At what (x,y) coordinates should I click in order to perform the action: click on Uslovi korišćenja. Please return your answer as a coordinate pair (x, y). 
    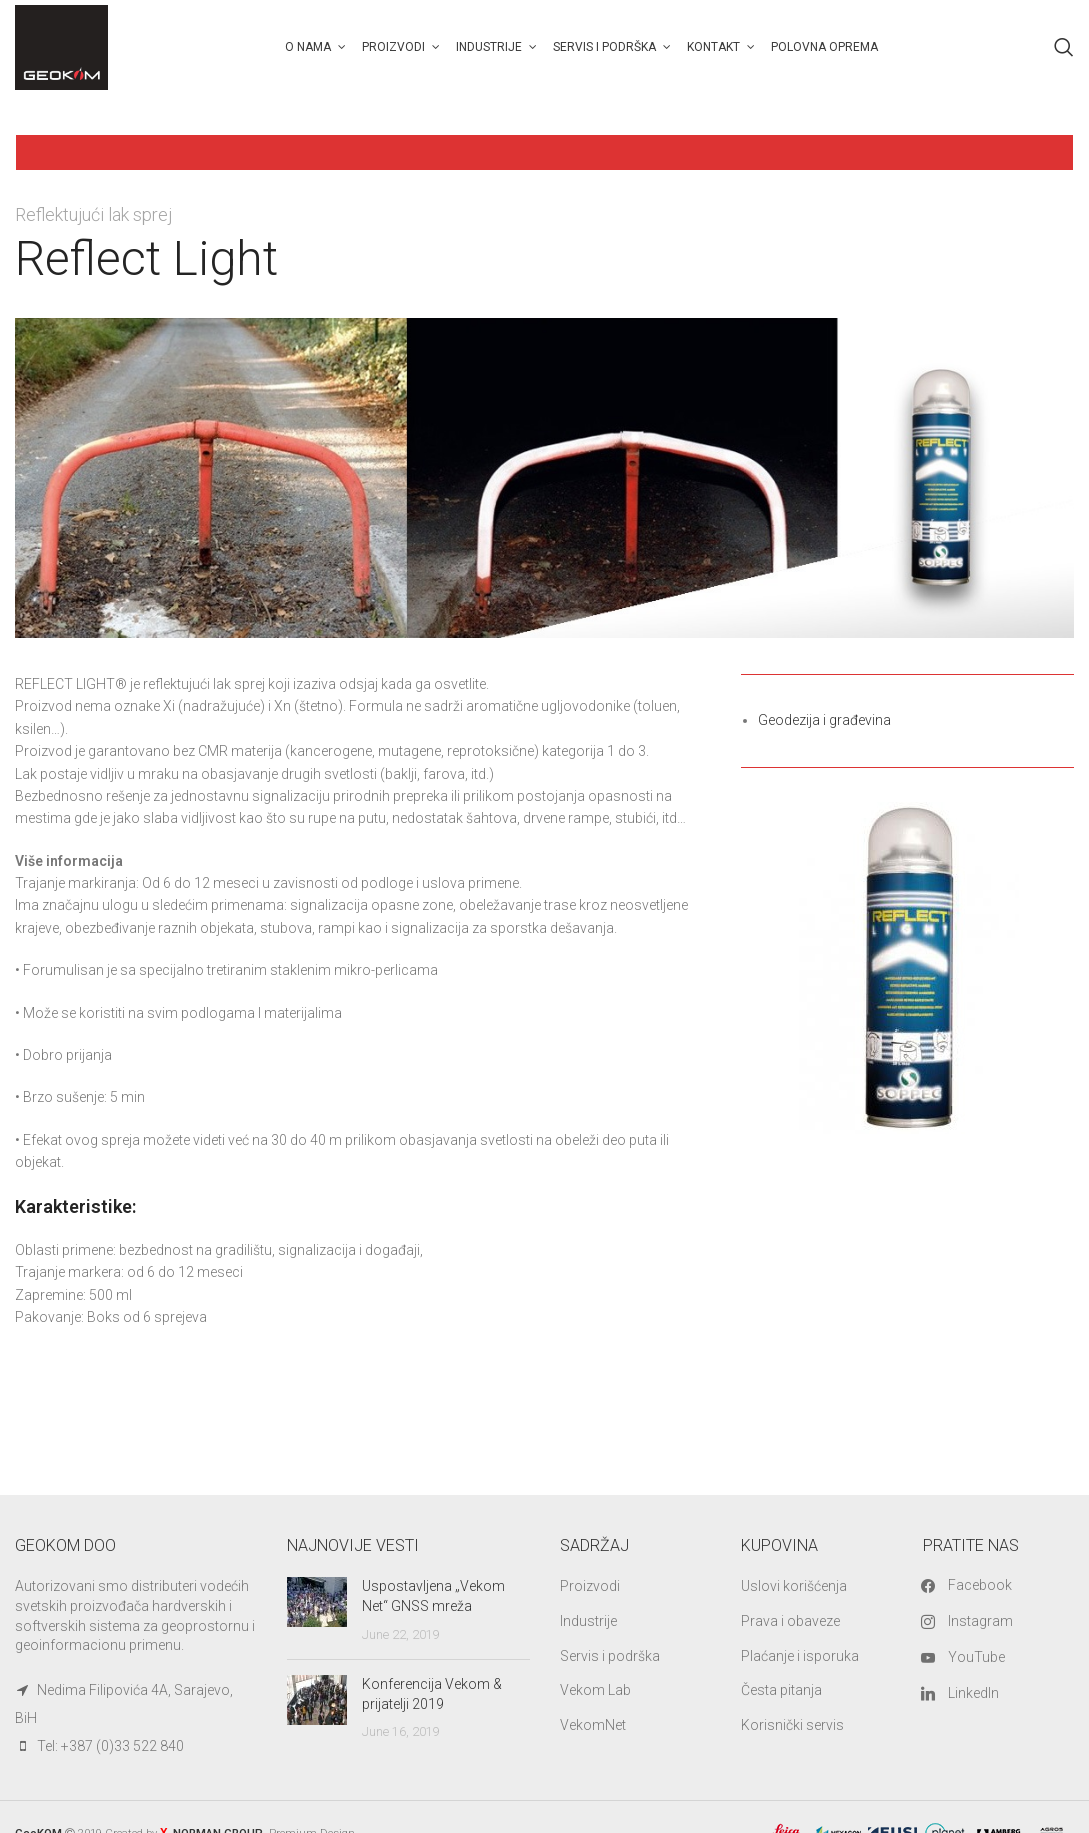
    Looking at the image, I should click on (794, 1587).